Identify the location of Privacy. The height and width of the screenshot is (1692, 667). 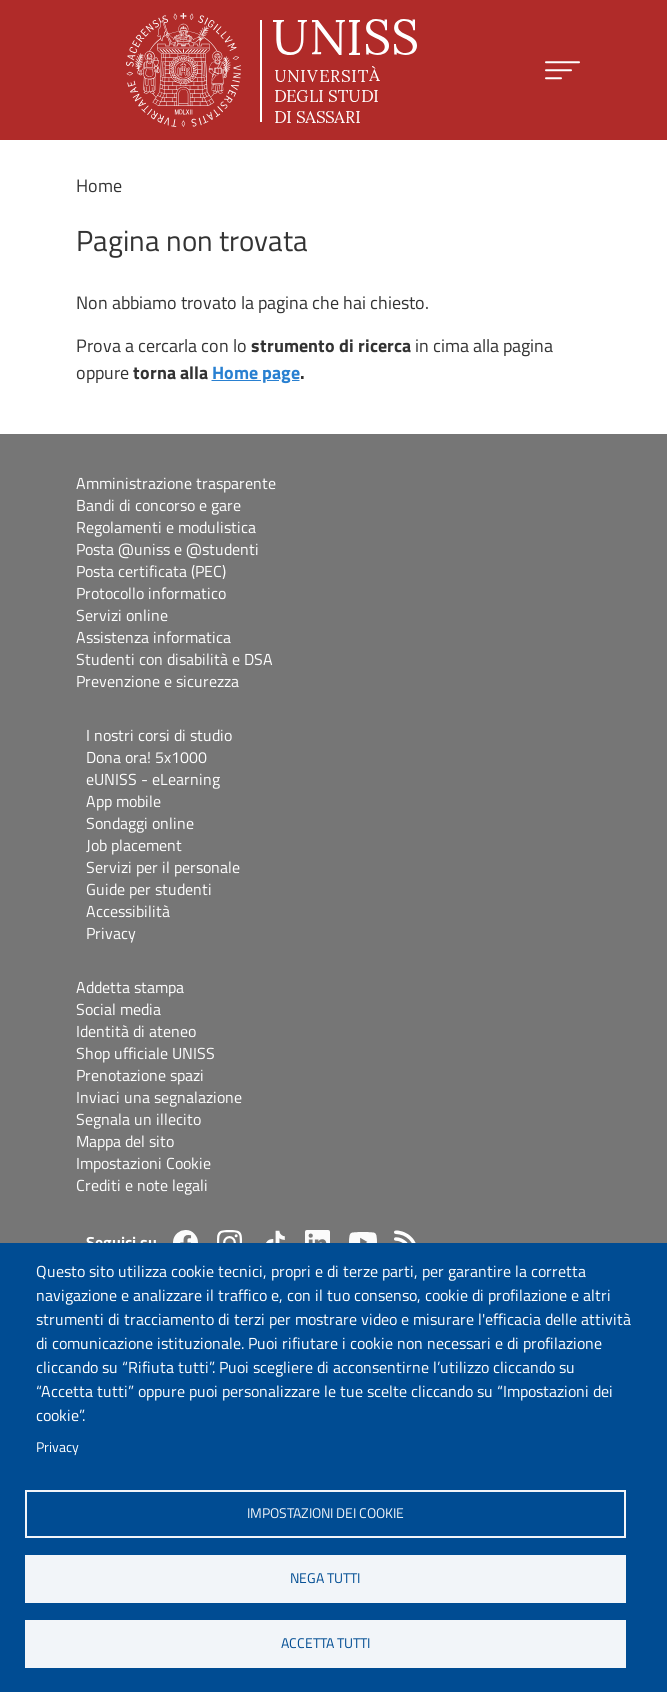
(57, 1447).